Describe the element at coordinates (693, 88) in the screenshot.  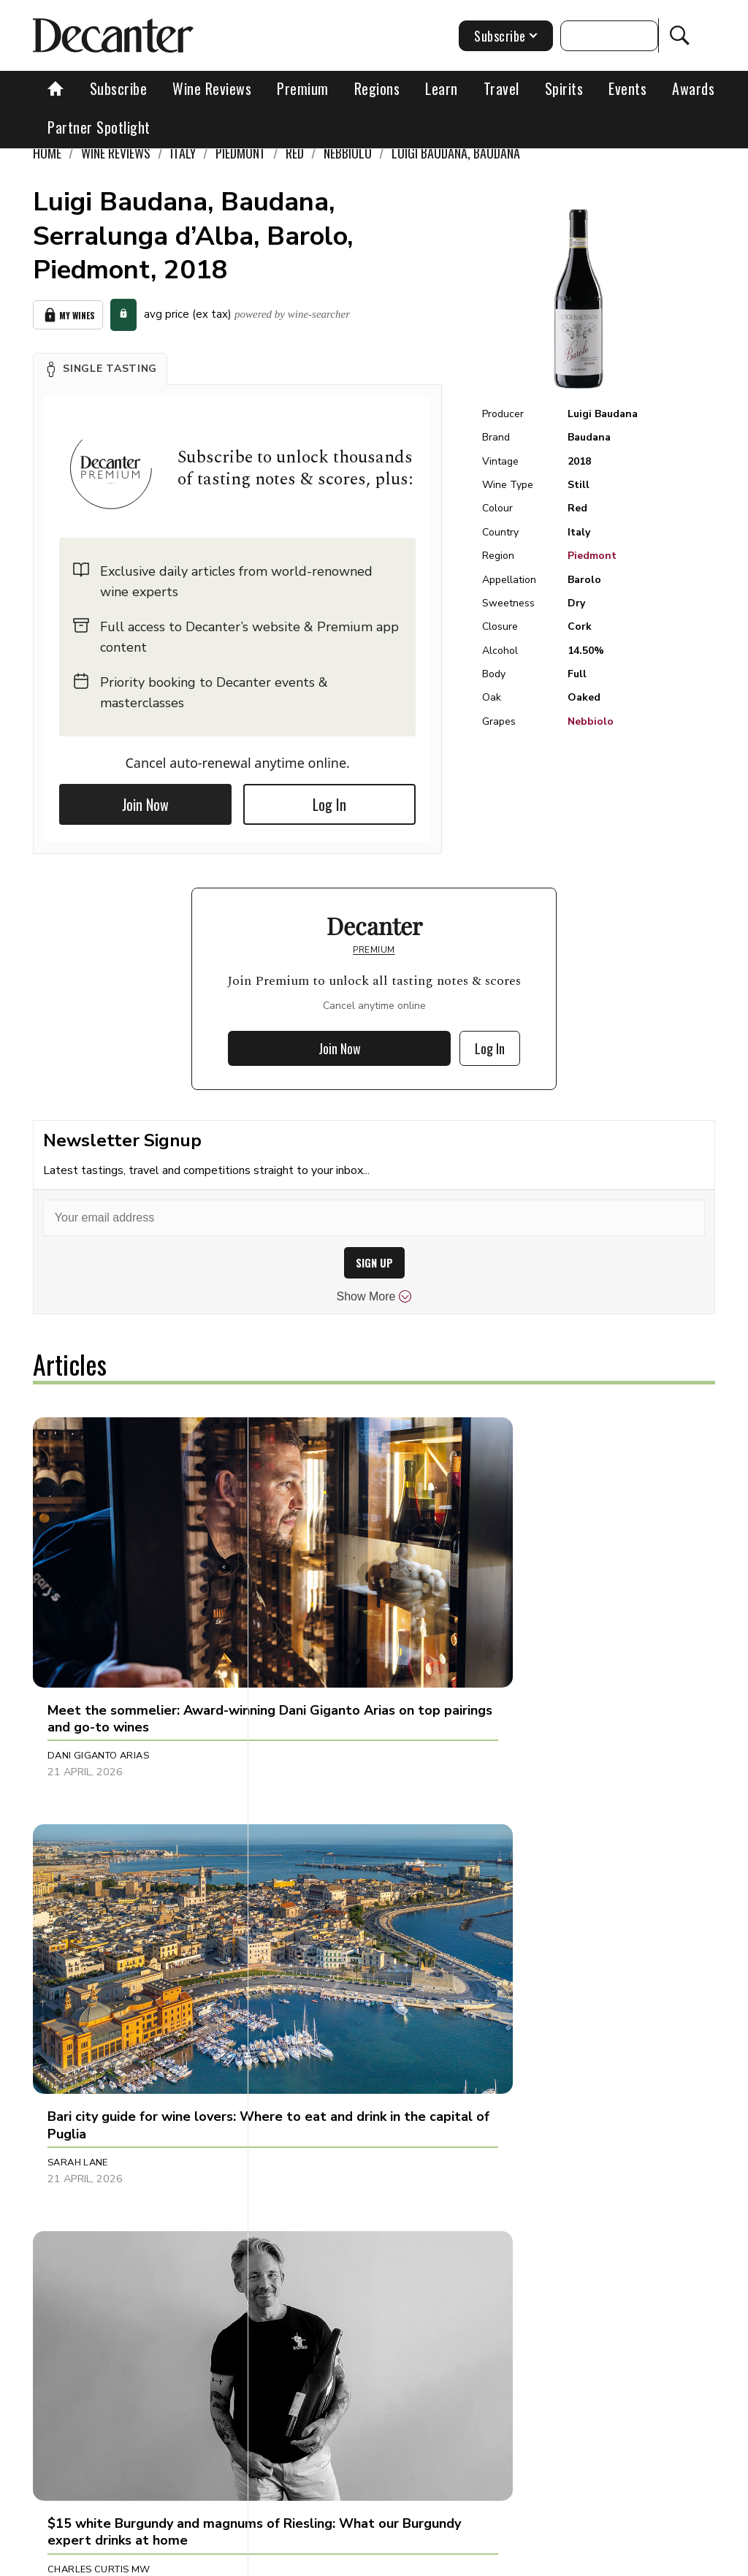
I see `Awards` at that location.